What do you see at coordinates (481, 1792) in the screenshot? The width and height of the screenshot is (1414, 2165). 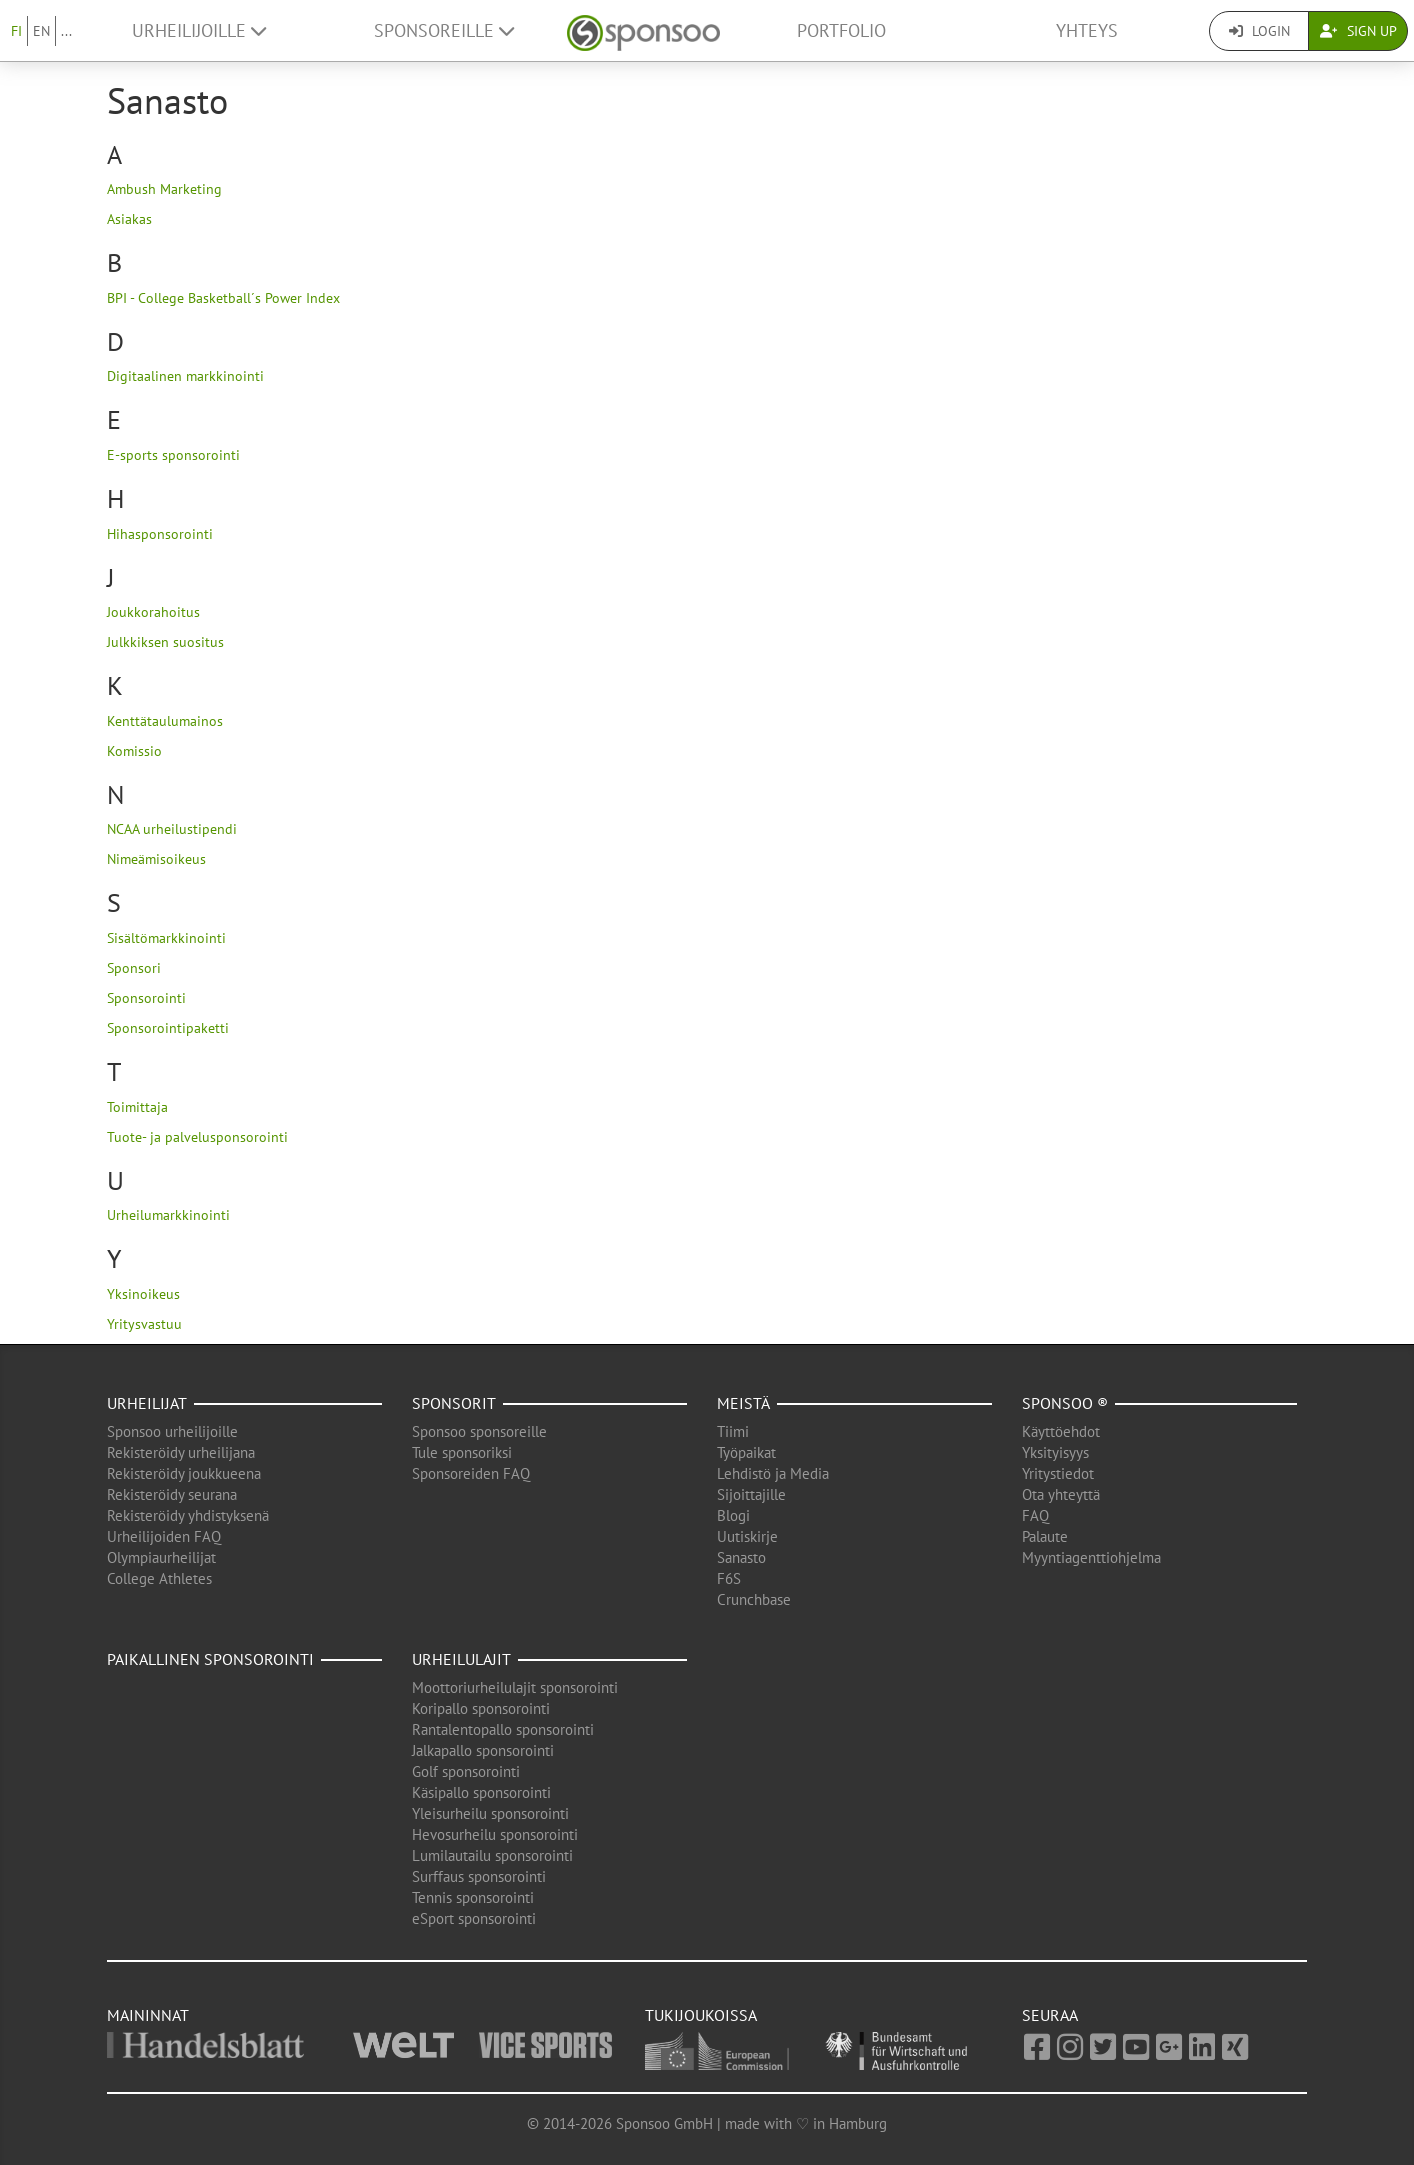 I see `Käsipallo sponsorointi` at bounding box center [481, 1792].